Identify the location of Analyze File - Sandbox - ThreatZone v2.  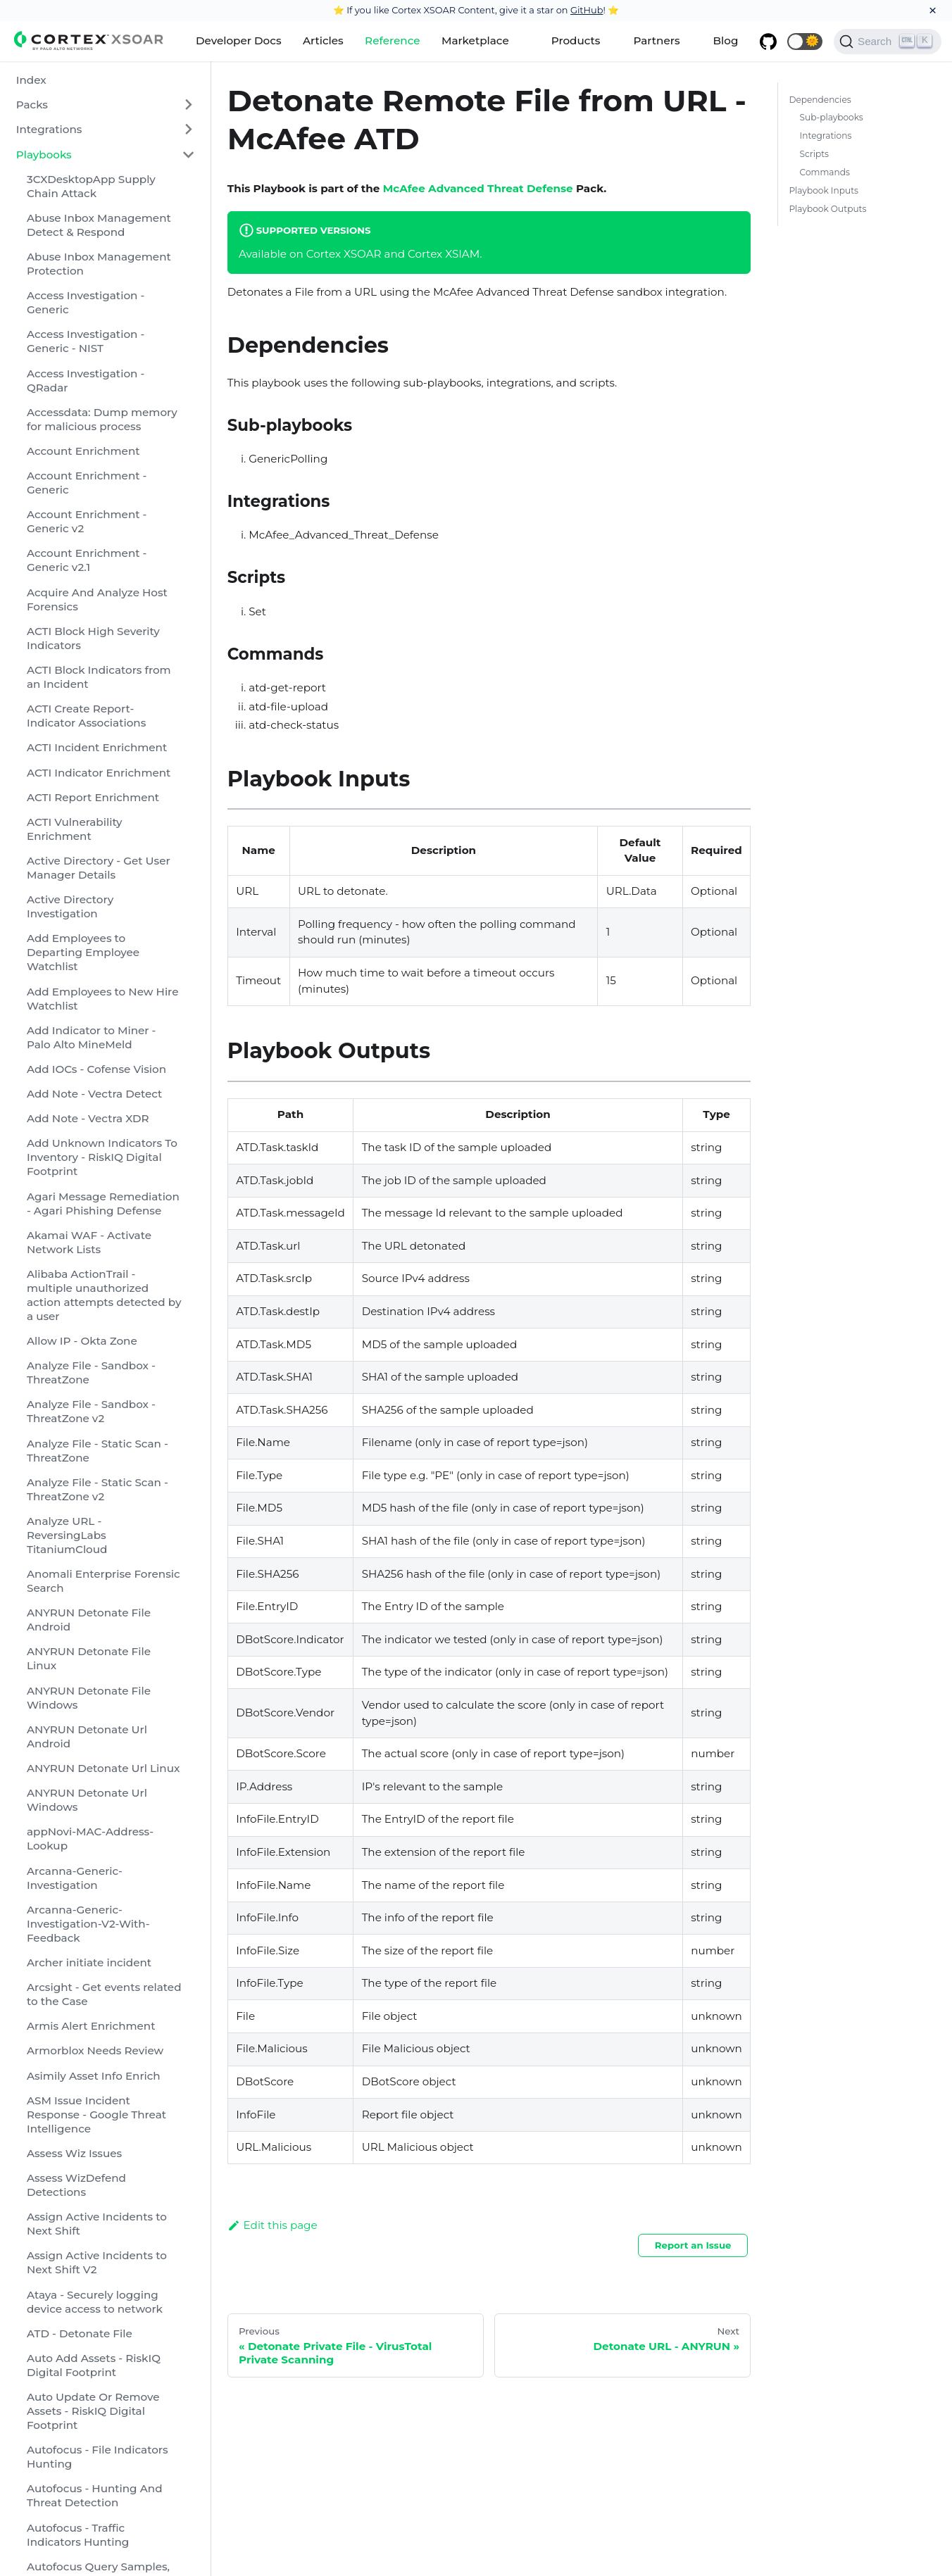
(91, 1411).